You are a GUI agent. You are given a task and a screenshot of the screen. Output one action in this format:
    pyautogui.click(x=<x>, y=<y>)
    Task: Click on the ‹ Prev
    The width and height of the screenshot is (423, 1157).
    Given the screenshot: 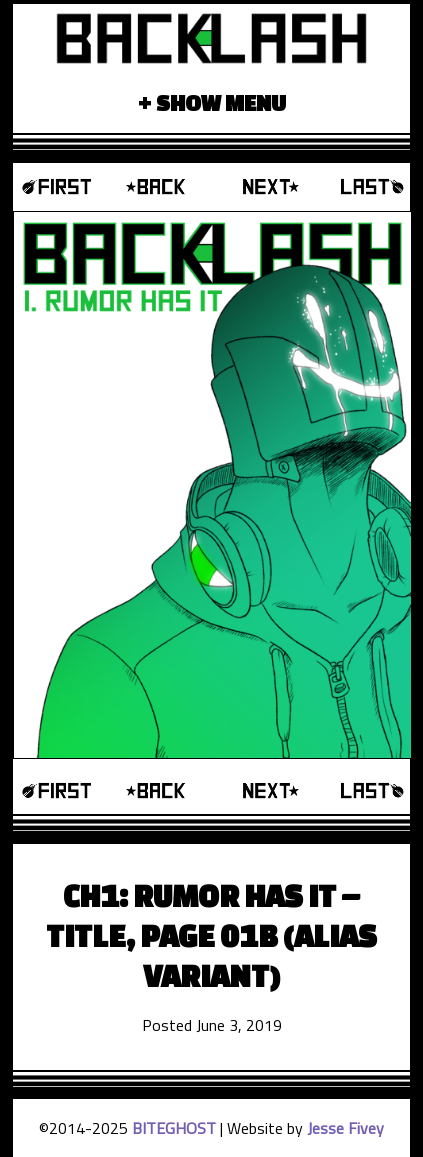 What is the action you would take?
    pyautogui.click(x=161, y=187)
    